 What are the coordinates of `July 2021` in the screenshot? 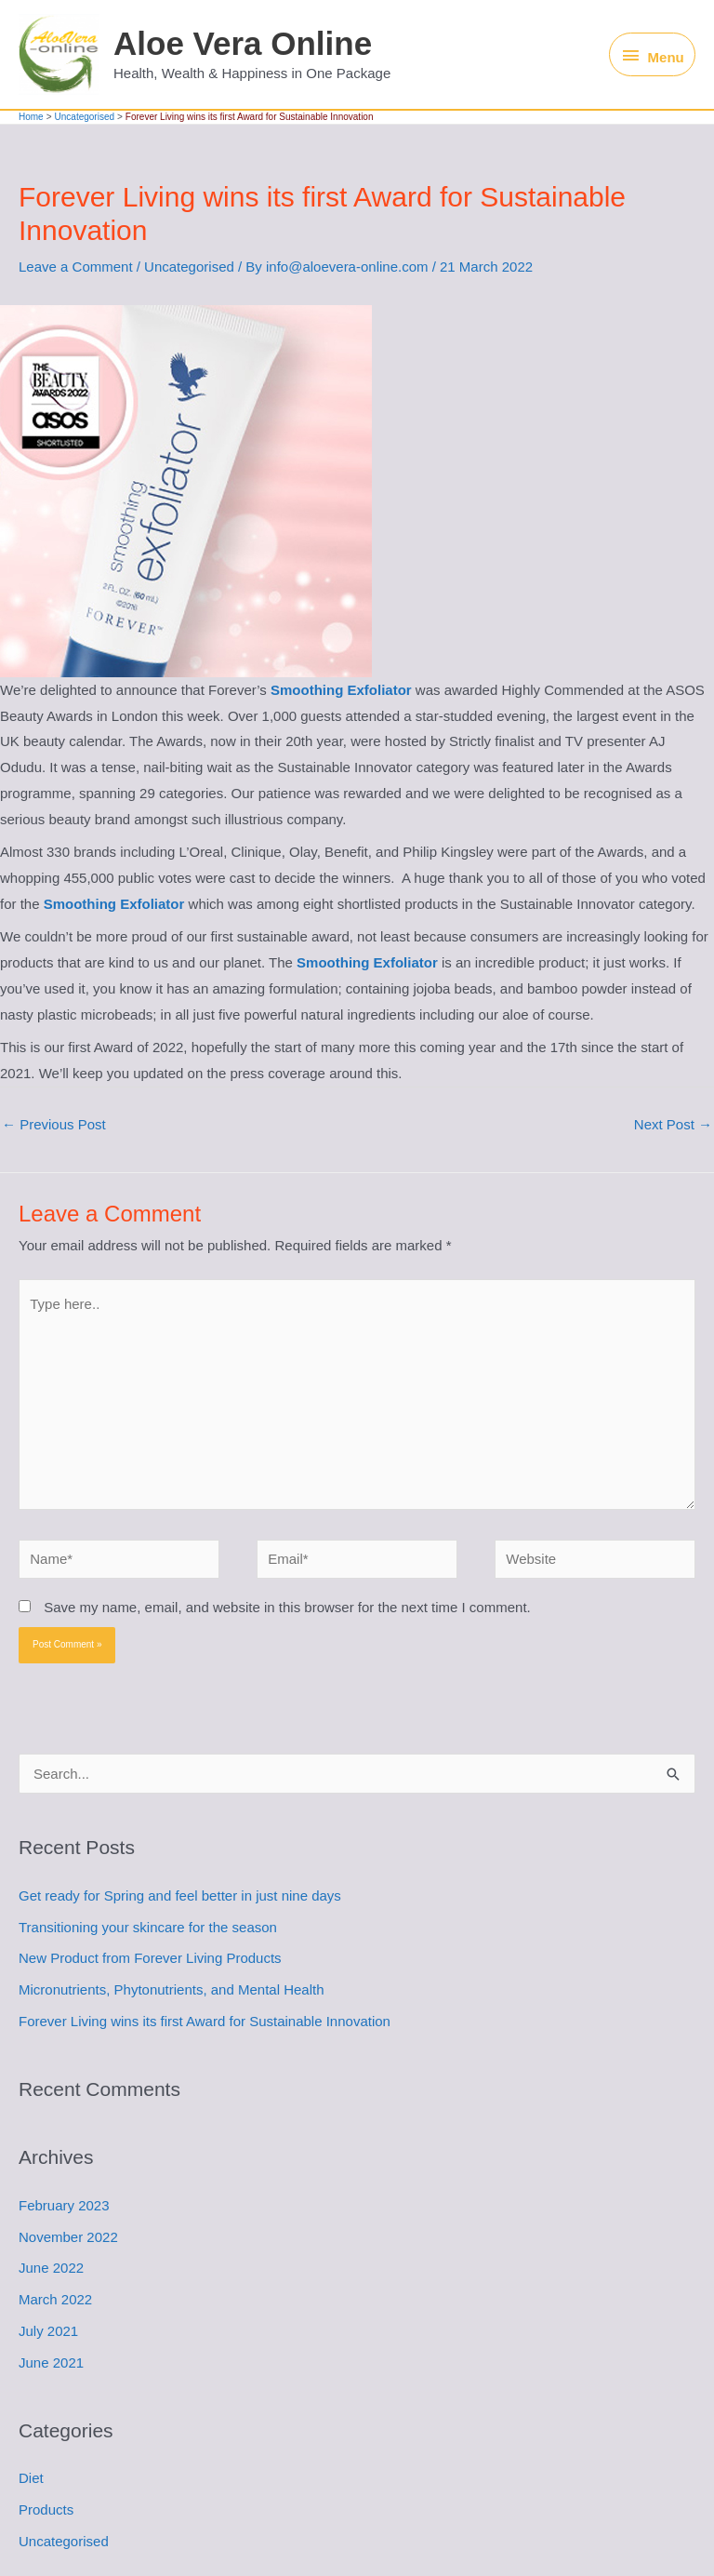 It's located at (48, 2331).